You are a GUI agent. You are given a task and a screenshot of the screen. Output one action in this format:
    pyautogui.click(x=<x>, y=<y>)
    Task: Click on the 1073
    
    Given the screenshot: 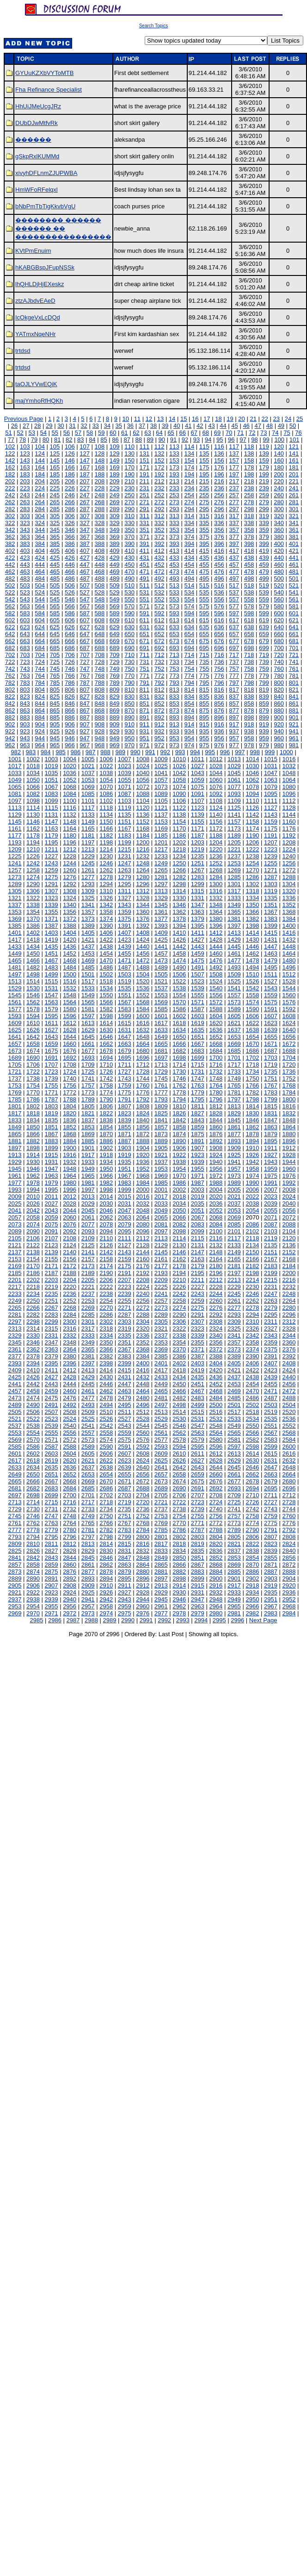 What is the action you would take?
    pyautogui.click(x=161, y=786)
    